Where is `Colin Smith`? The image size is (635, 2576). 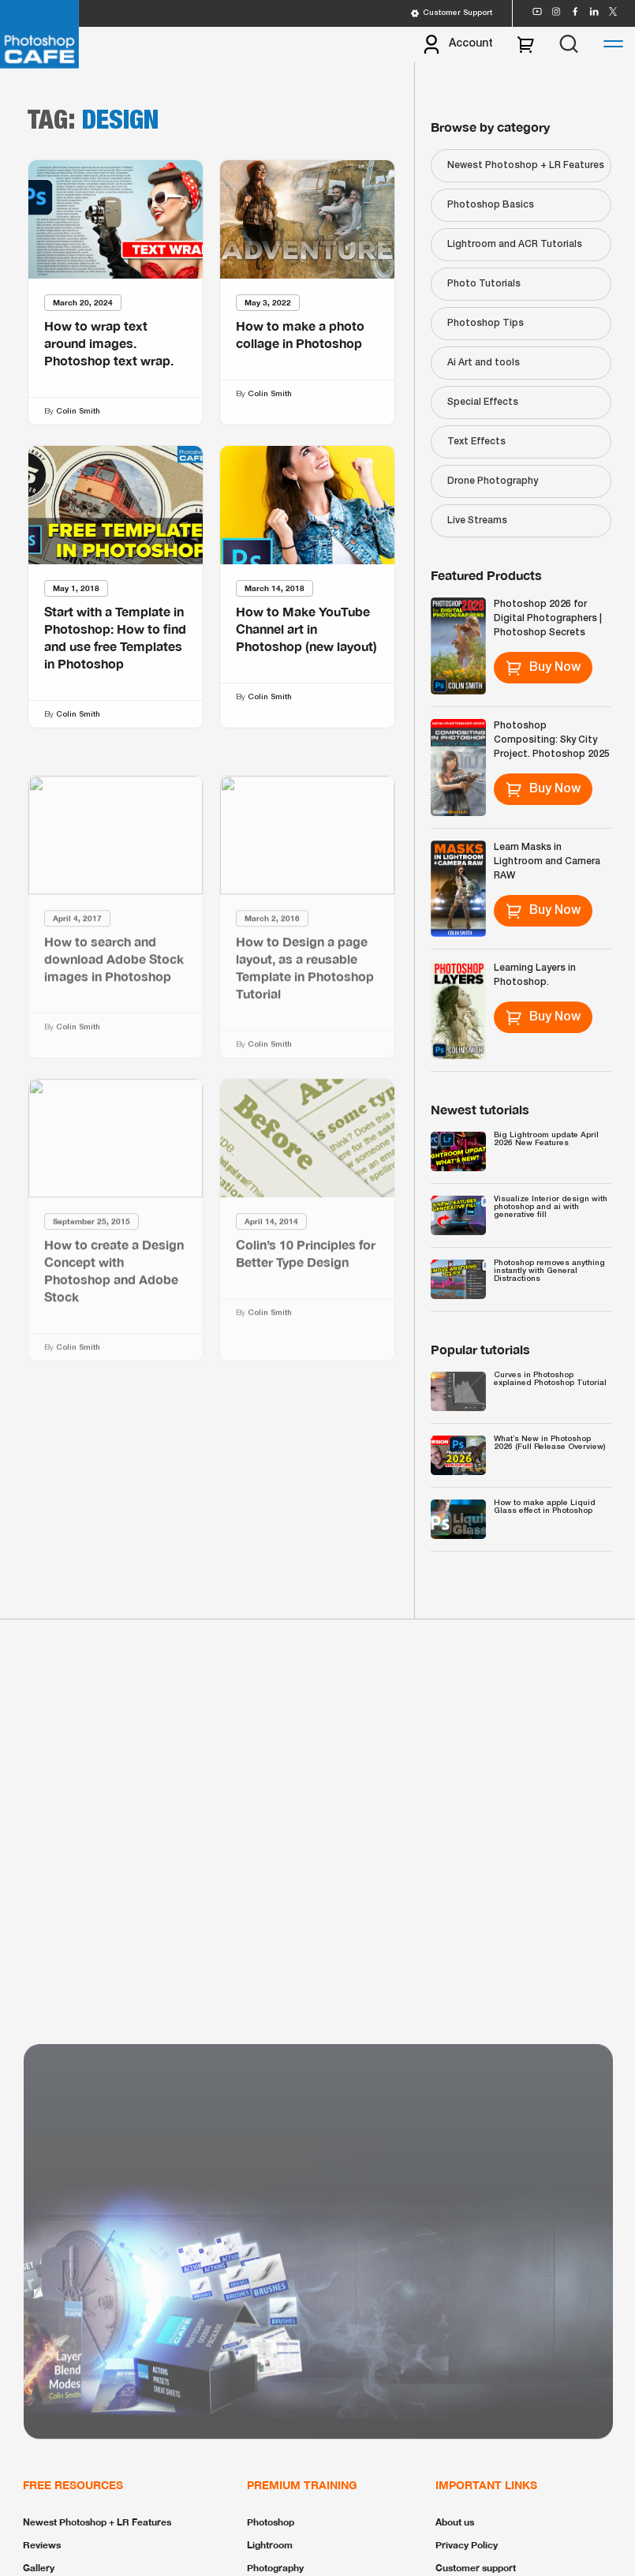 Colin Smith is located at coordinates (78, 411).